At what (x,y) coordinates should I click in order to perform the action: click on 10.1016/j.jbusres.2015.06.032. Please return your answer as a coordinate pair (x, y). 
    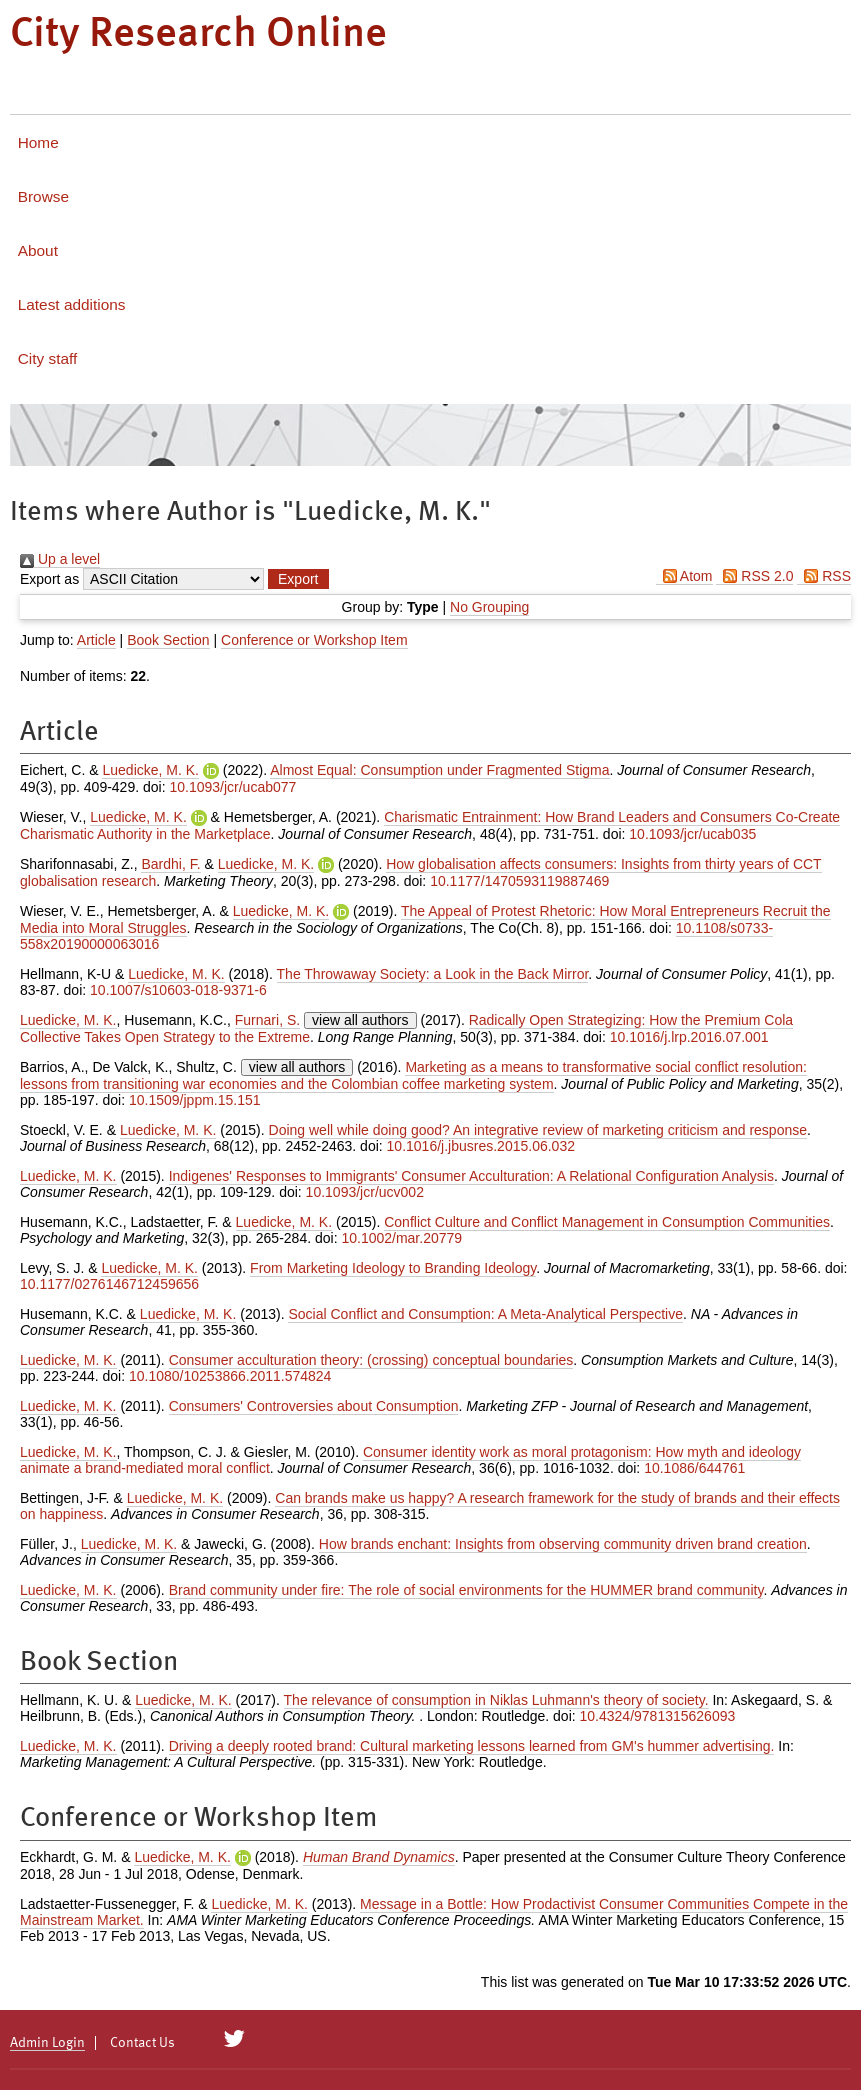
    Looking at the image, I should click on (481, 1146).